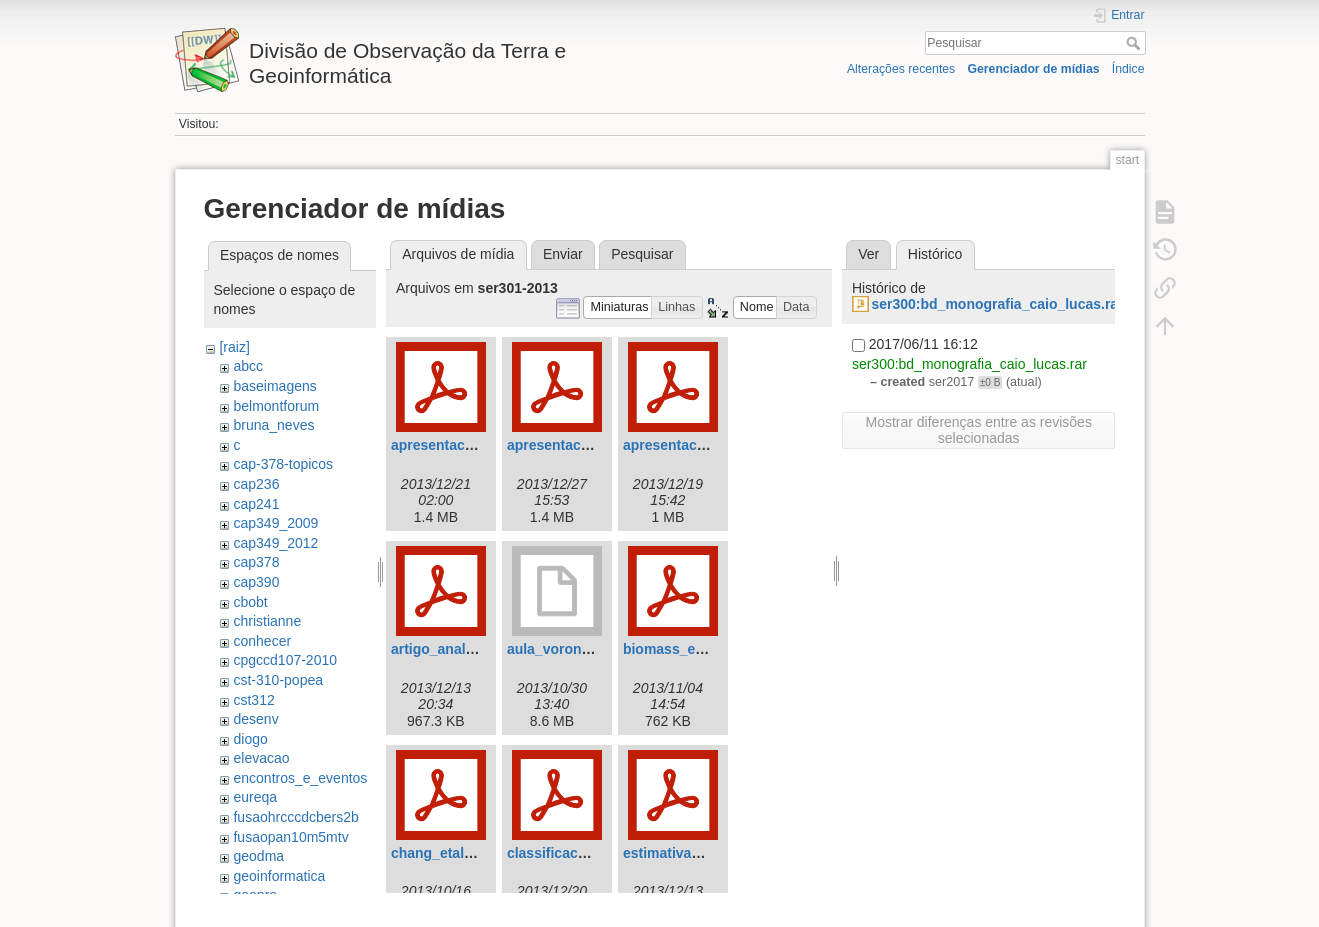 Image resolution: width=1319 pixels, height=927 pixels. I want to click on ser300:bd_monografia_caio_lucas.rar, so click(997, 304).